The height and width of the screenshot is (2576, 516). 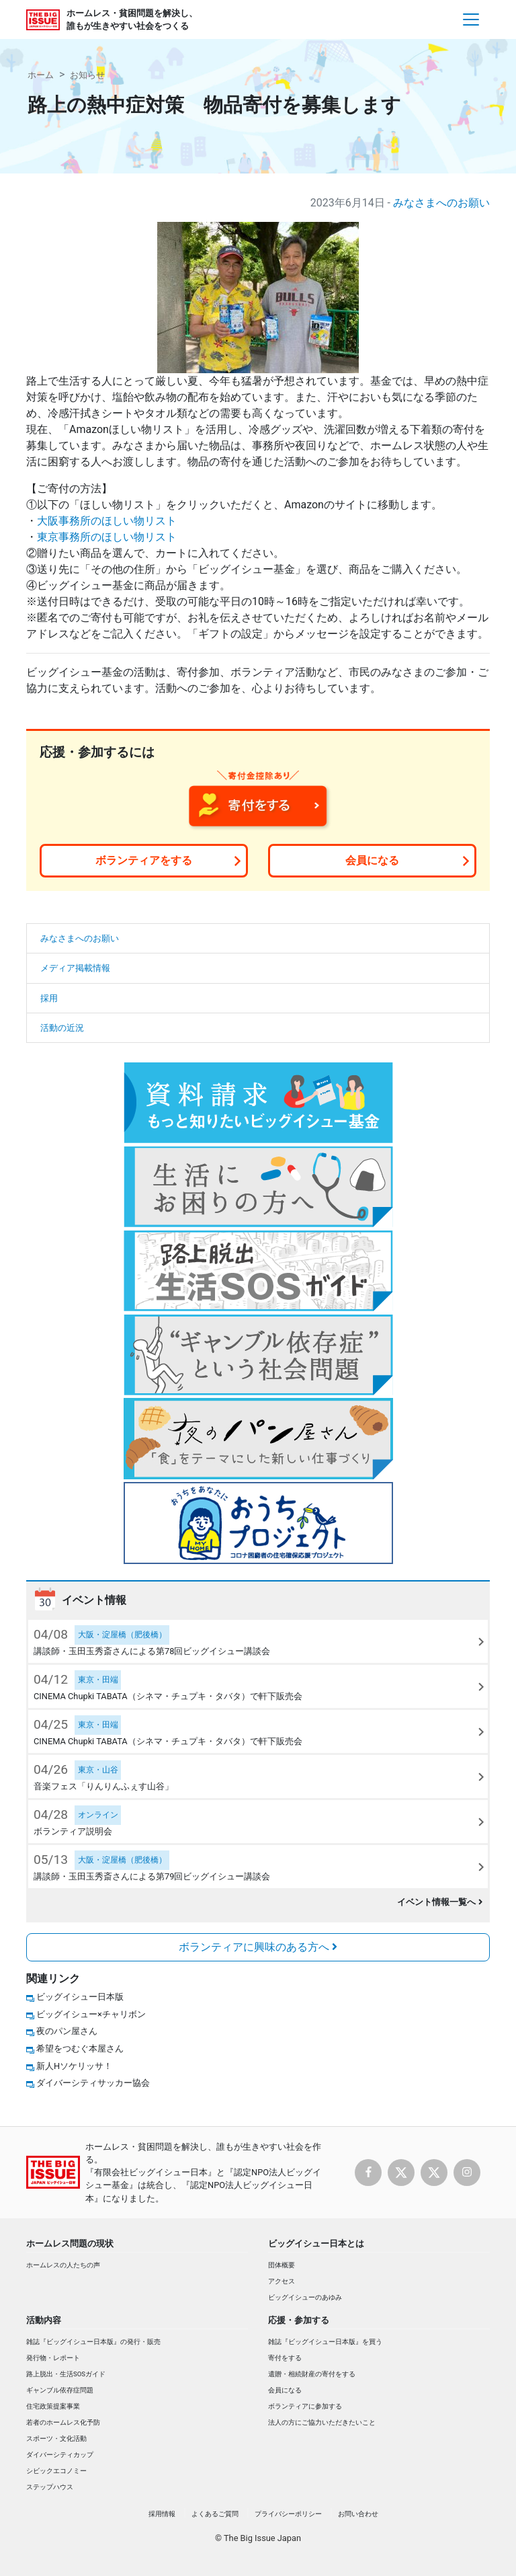 I want to click on みなさまへのお願い, so click(x=441, y=202).